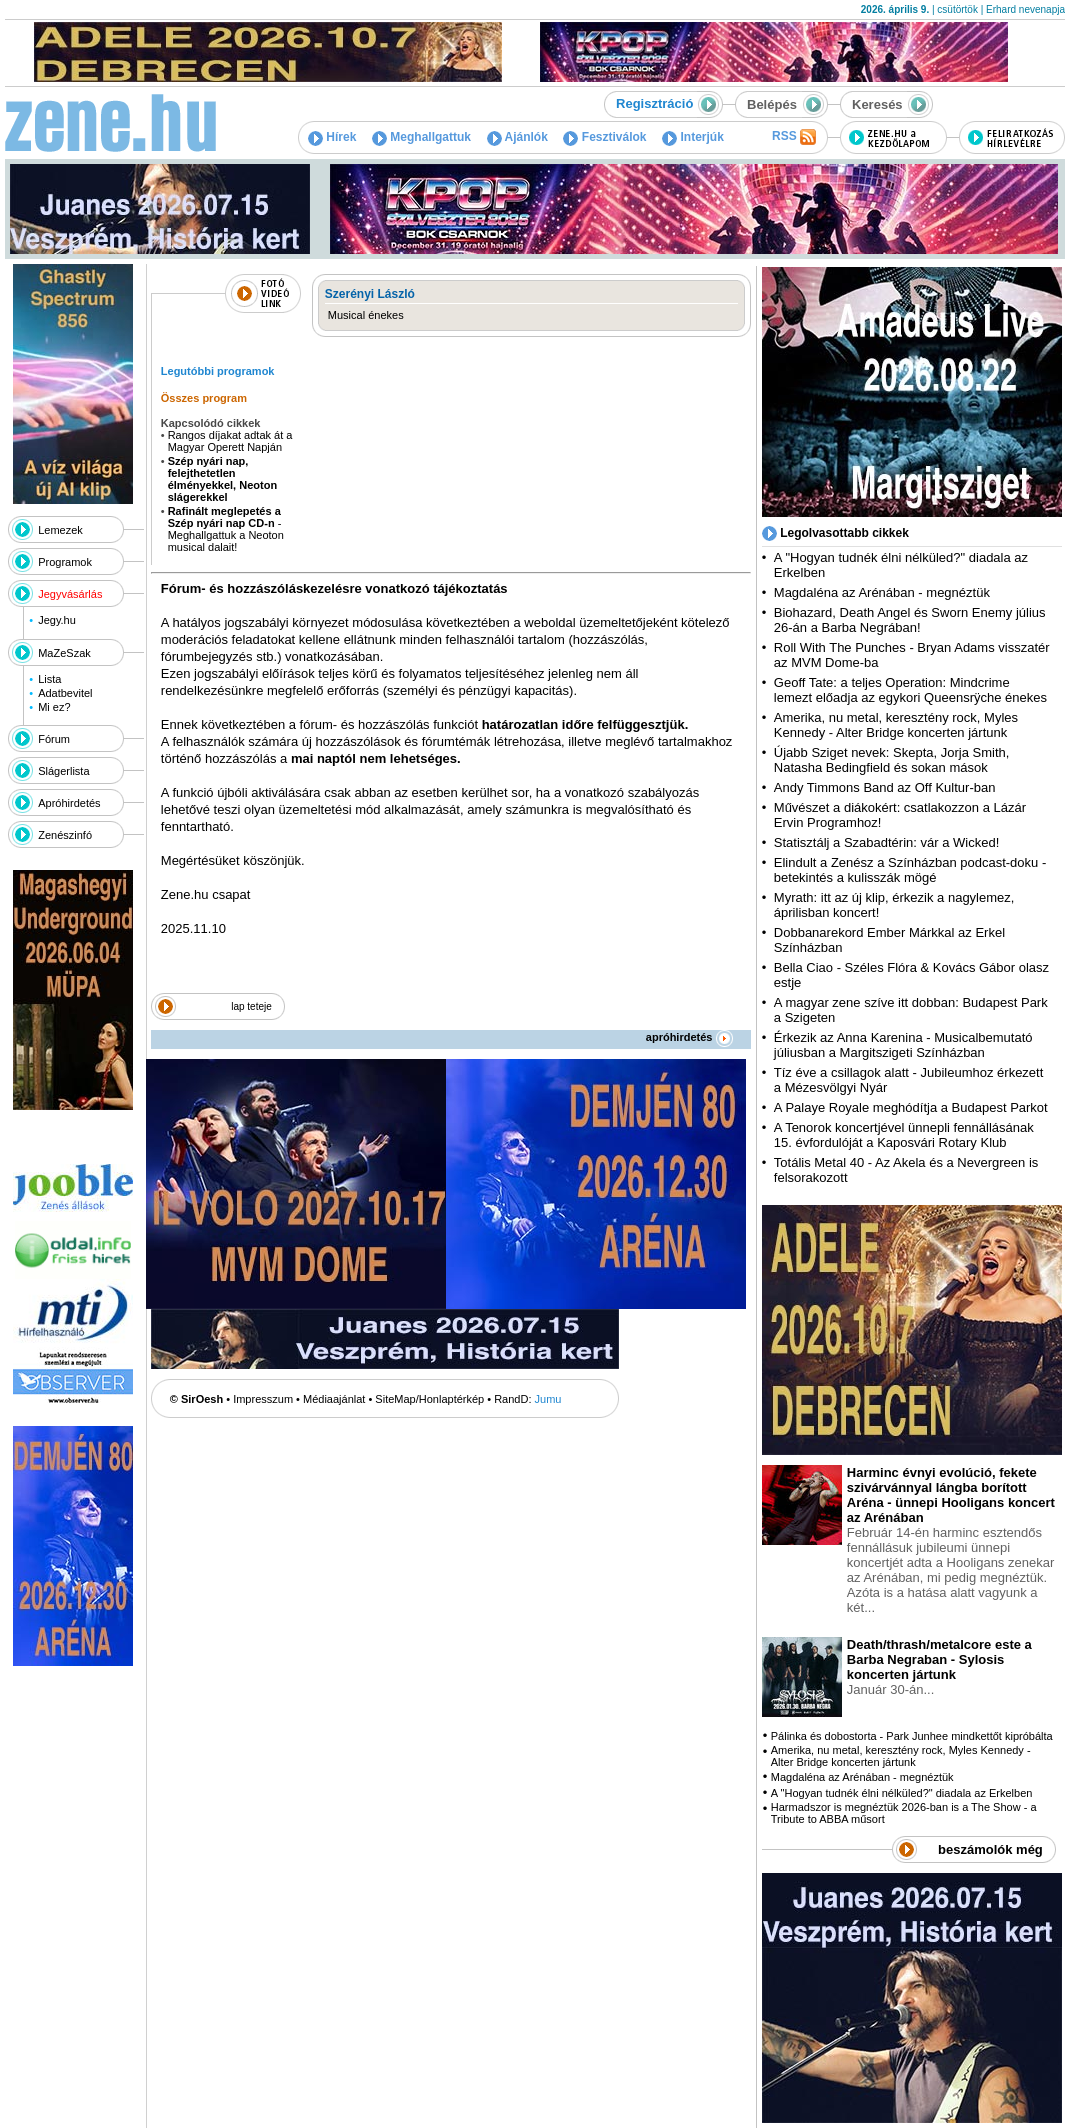 This screenshot has width=1065, height=2128. Describe the element at coordinates (332, 137) in the screenshot. I see `Hírek` at that location.